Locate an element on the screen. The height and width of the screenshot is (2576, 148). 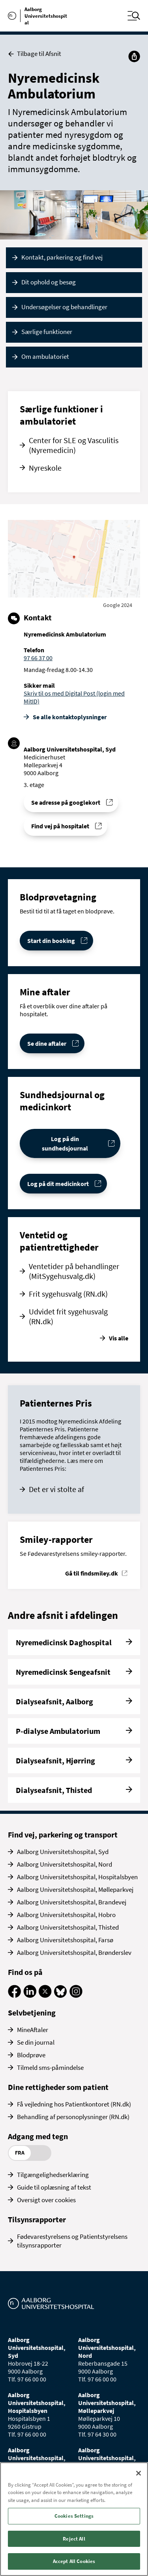
Oversigt over cookies is located at coordinates (46, 2200).